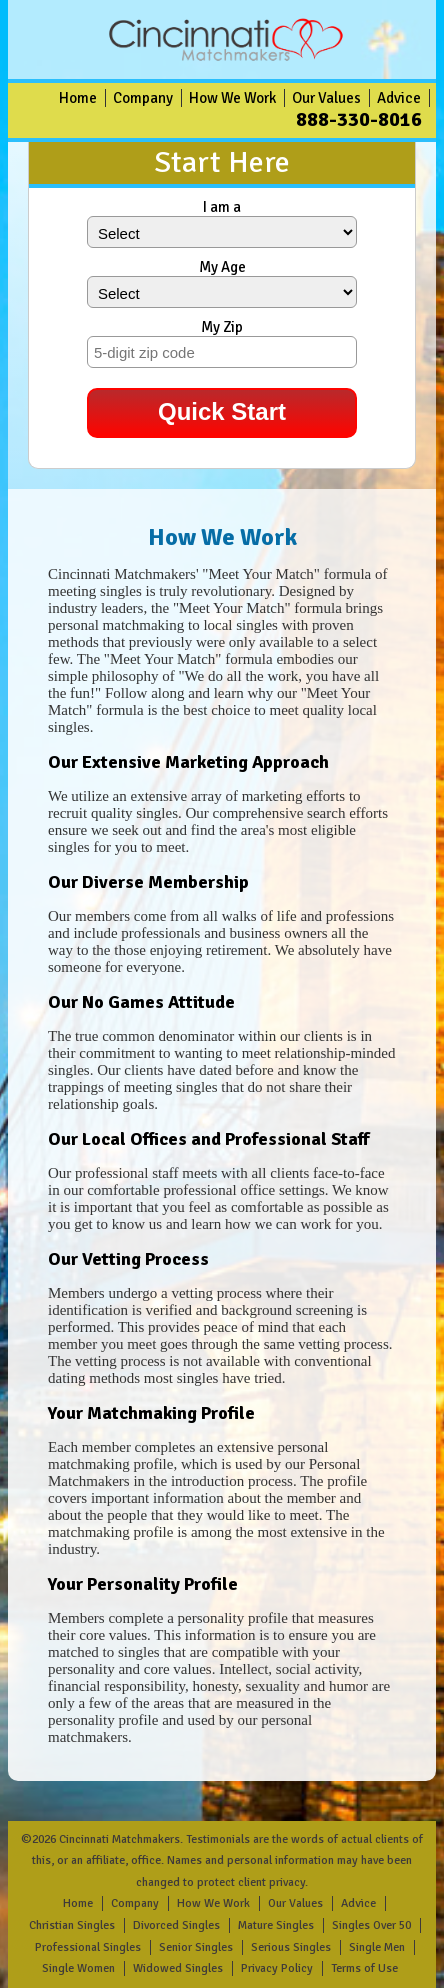  Describe the element at coordinates (222, 411) in the screenshot. I see `Quick Start` at that location.